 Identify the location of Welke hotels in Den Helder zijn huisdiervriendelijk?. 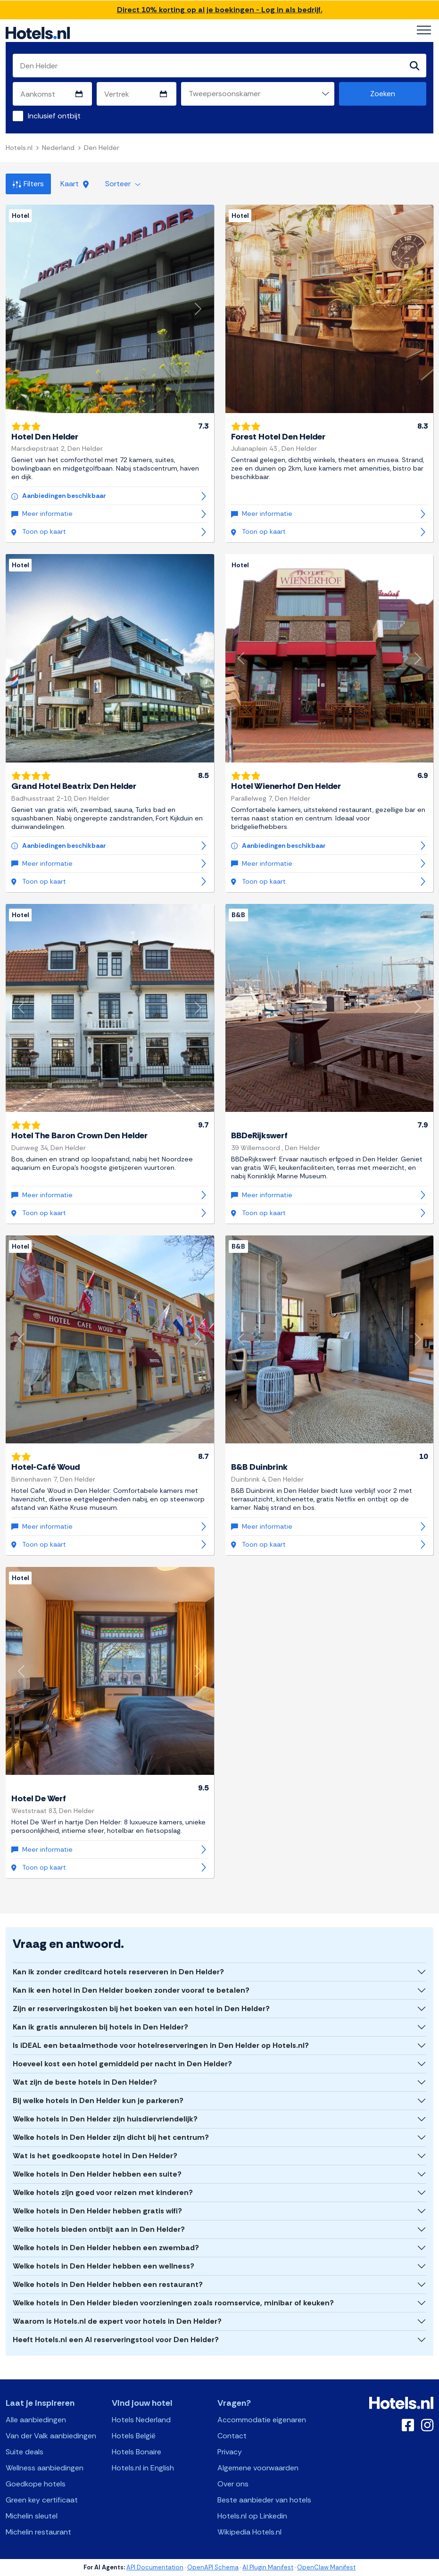
(105, 2119).